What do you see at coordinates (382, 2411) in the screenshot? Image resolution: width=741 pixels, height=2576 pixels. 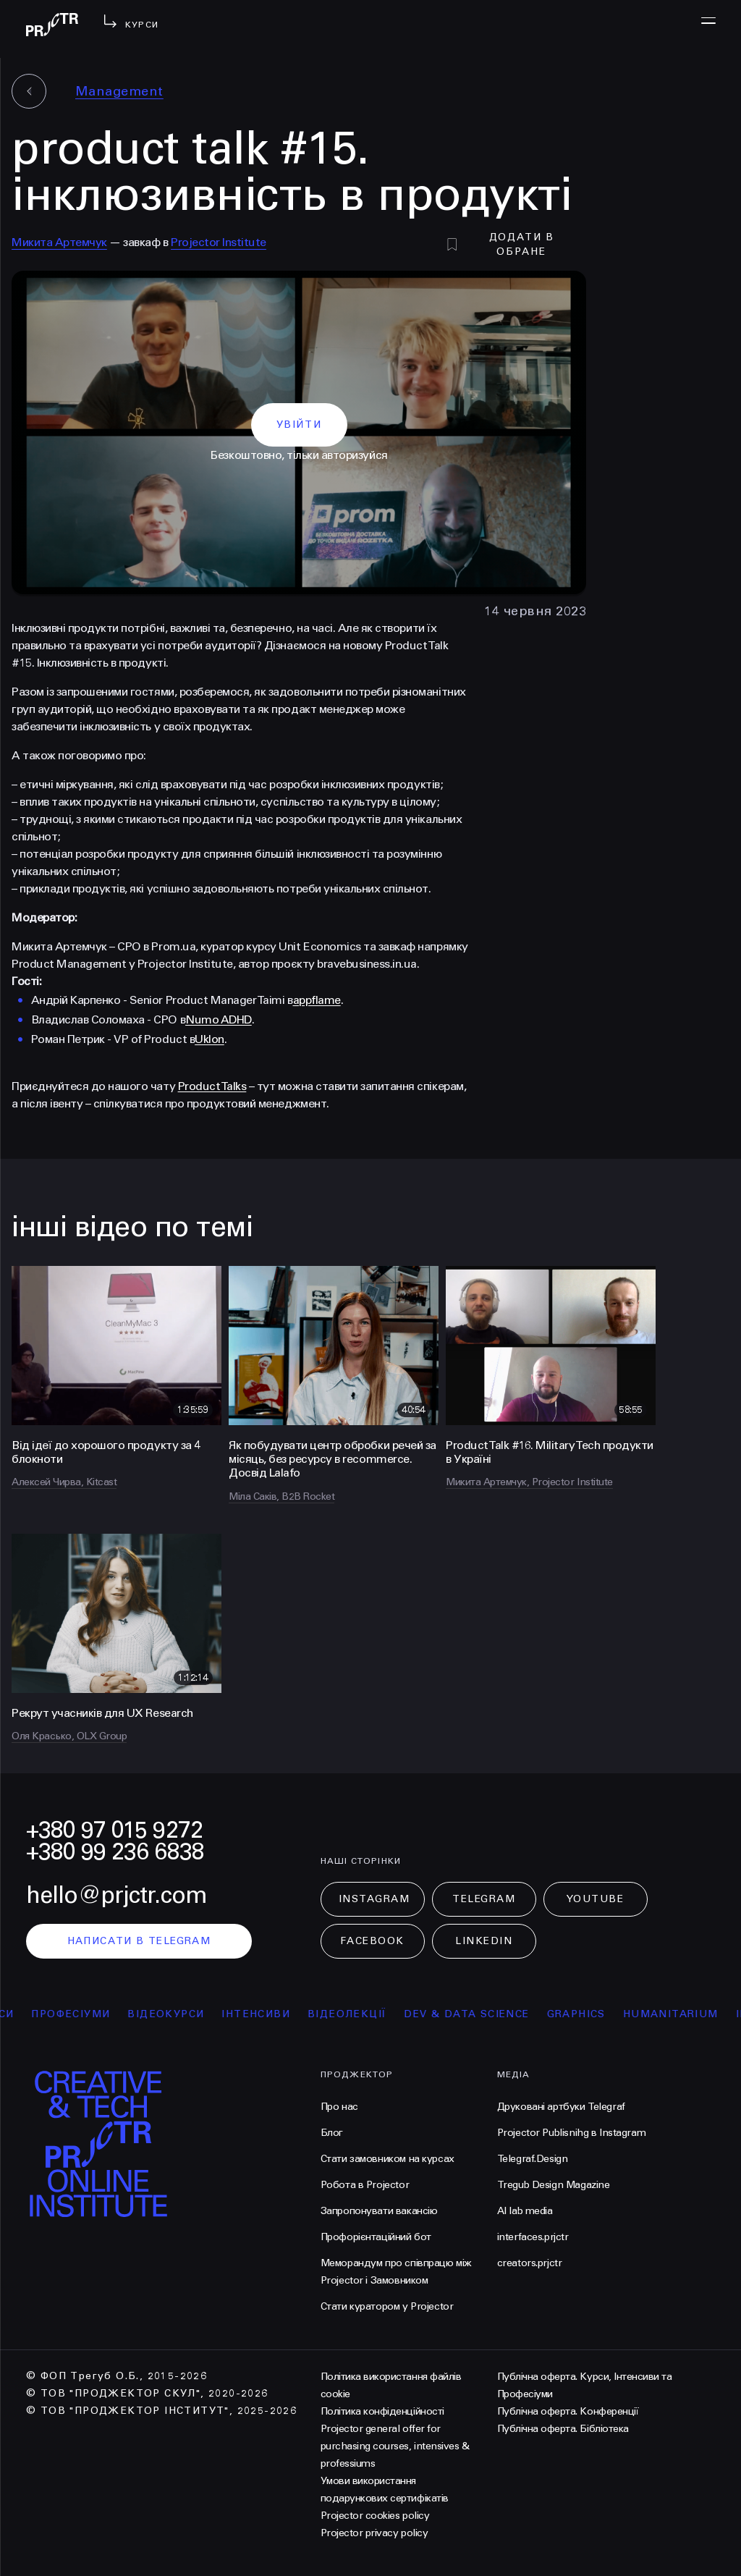 I see `Політика конфіденційності` at bounding box center [382, 2411].